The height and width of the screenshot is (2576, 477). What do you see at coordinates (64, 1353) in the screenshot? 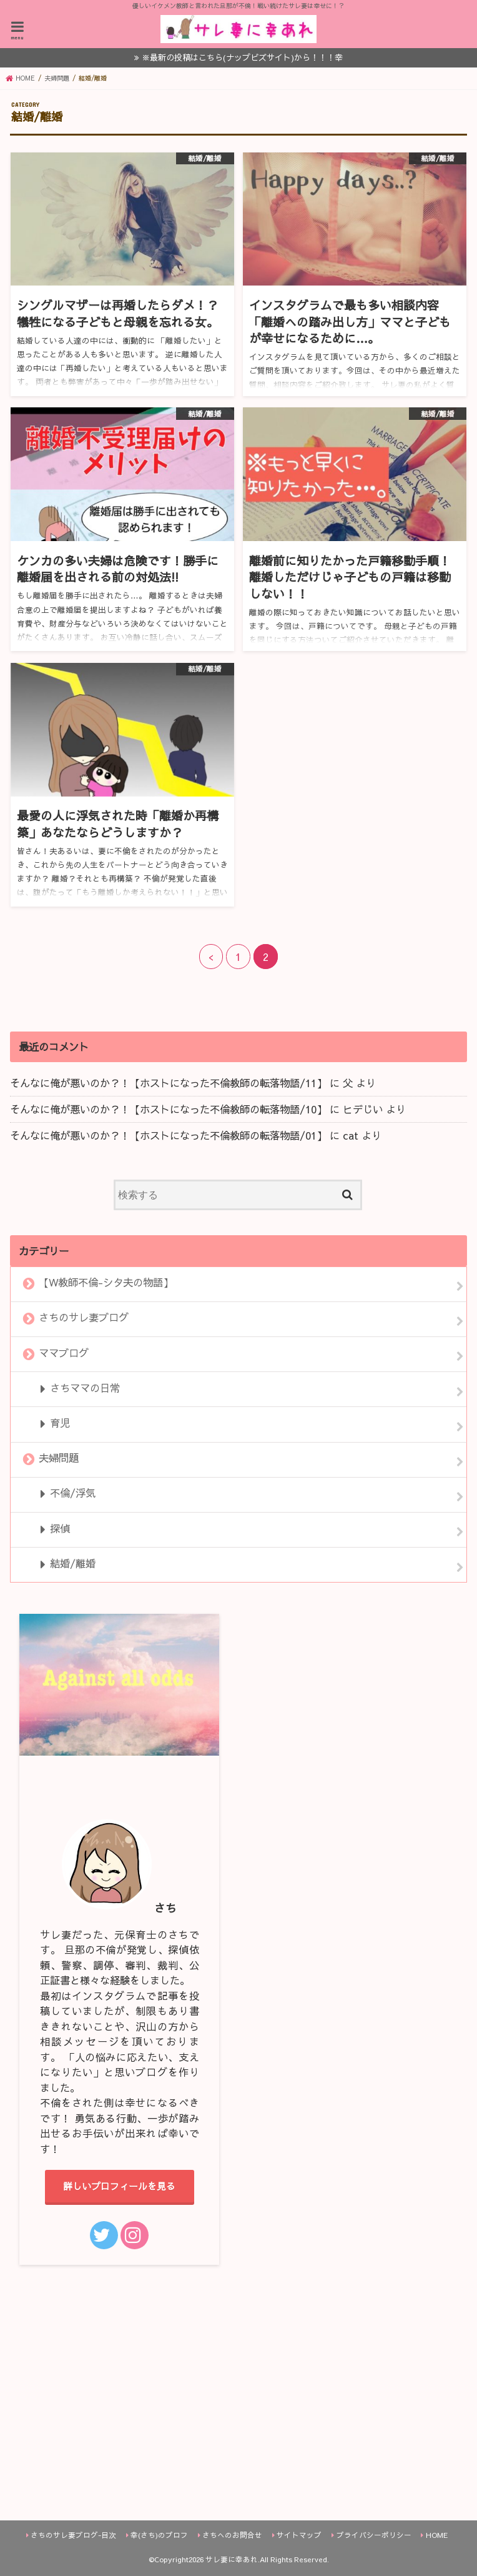
I see `ママブログ` at bounding box center [64, 1353].